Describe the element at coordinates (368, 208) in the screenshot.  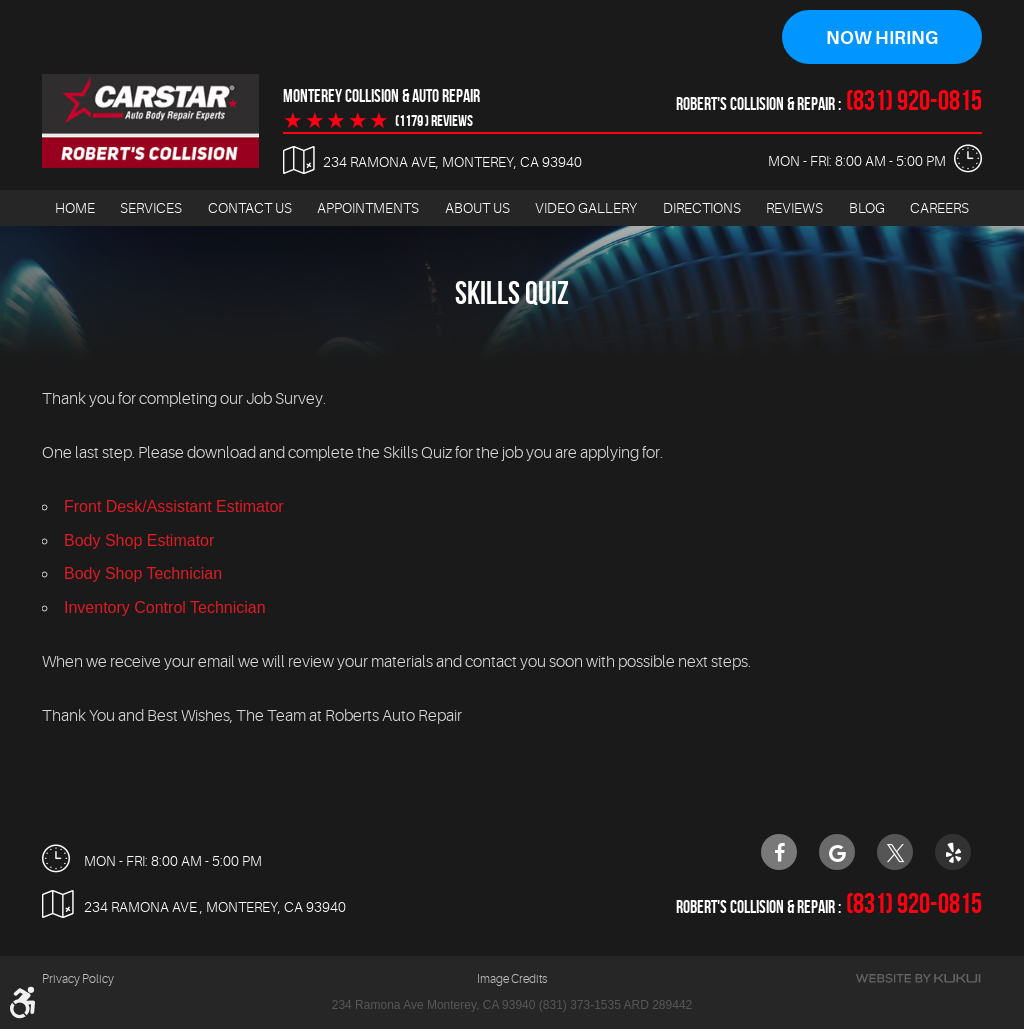
I see `Appointments` at that location.